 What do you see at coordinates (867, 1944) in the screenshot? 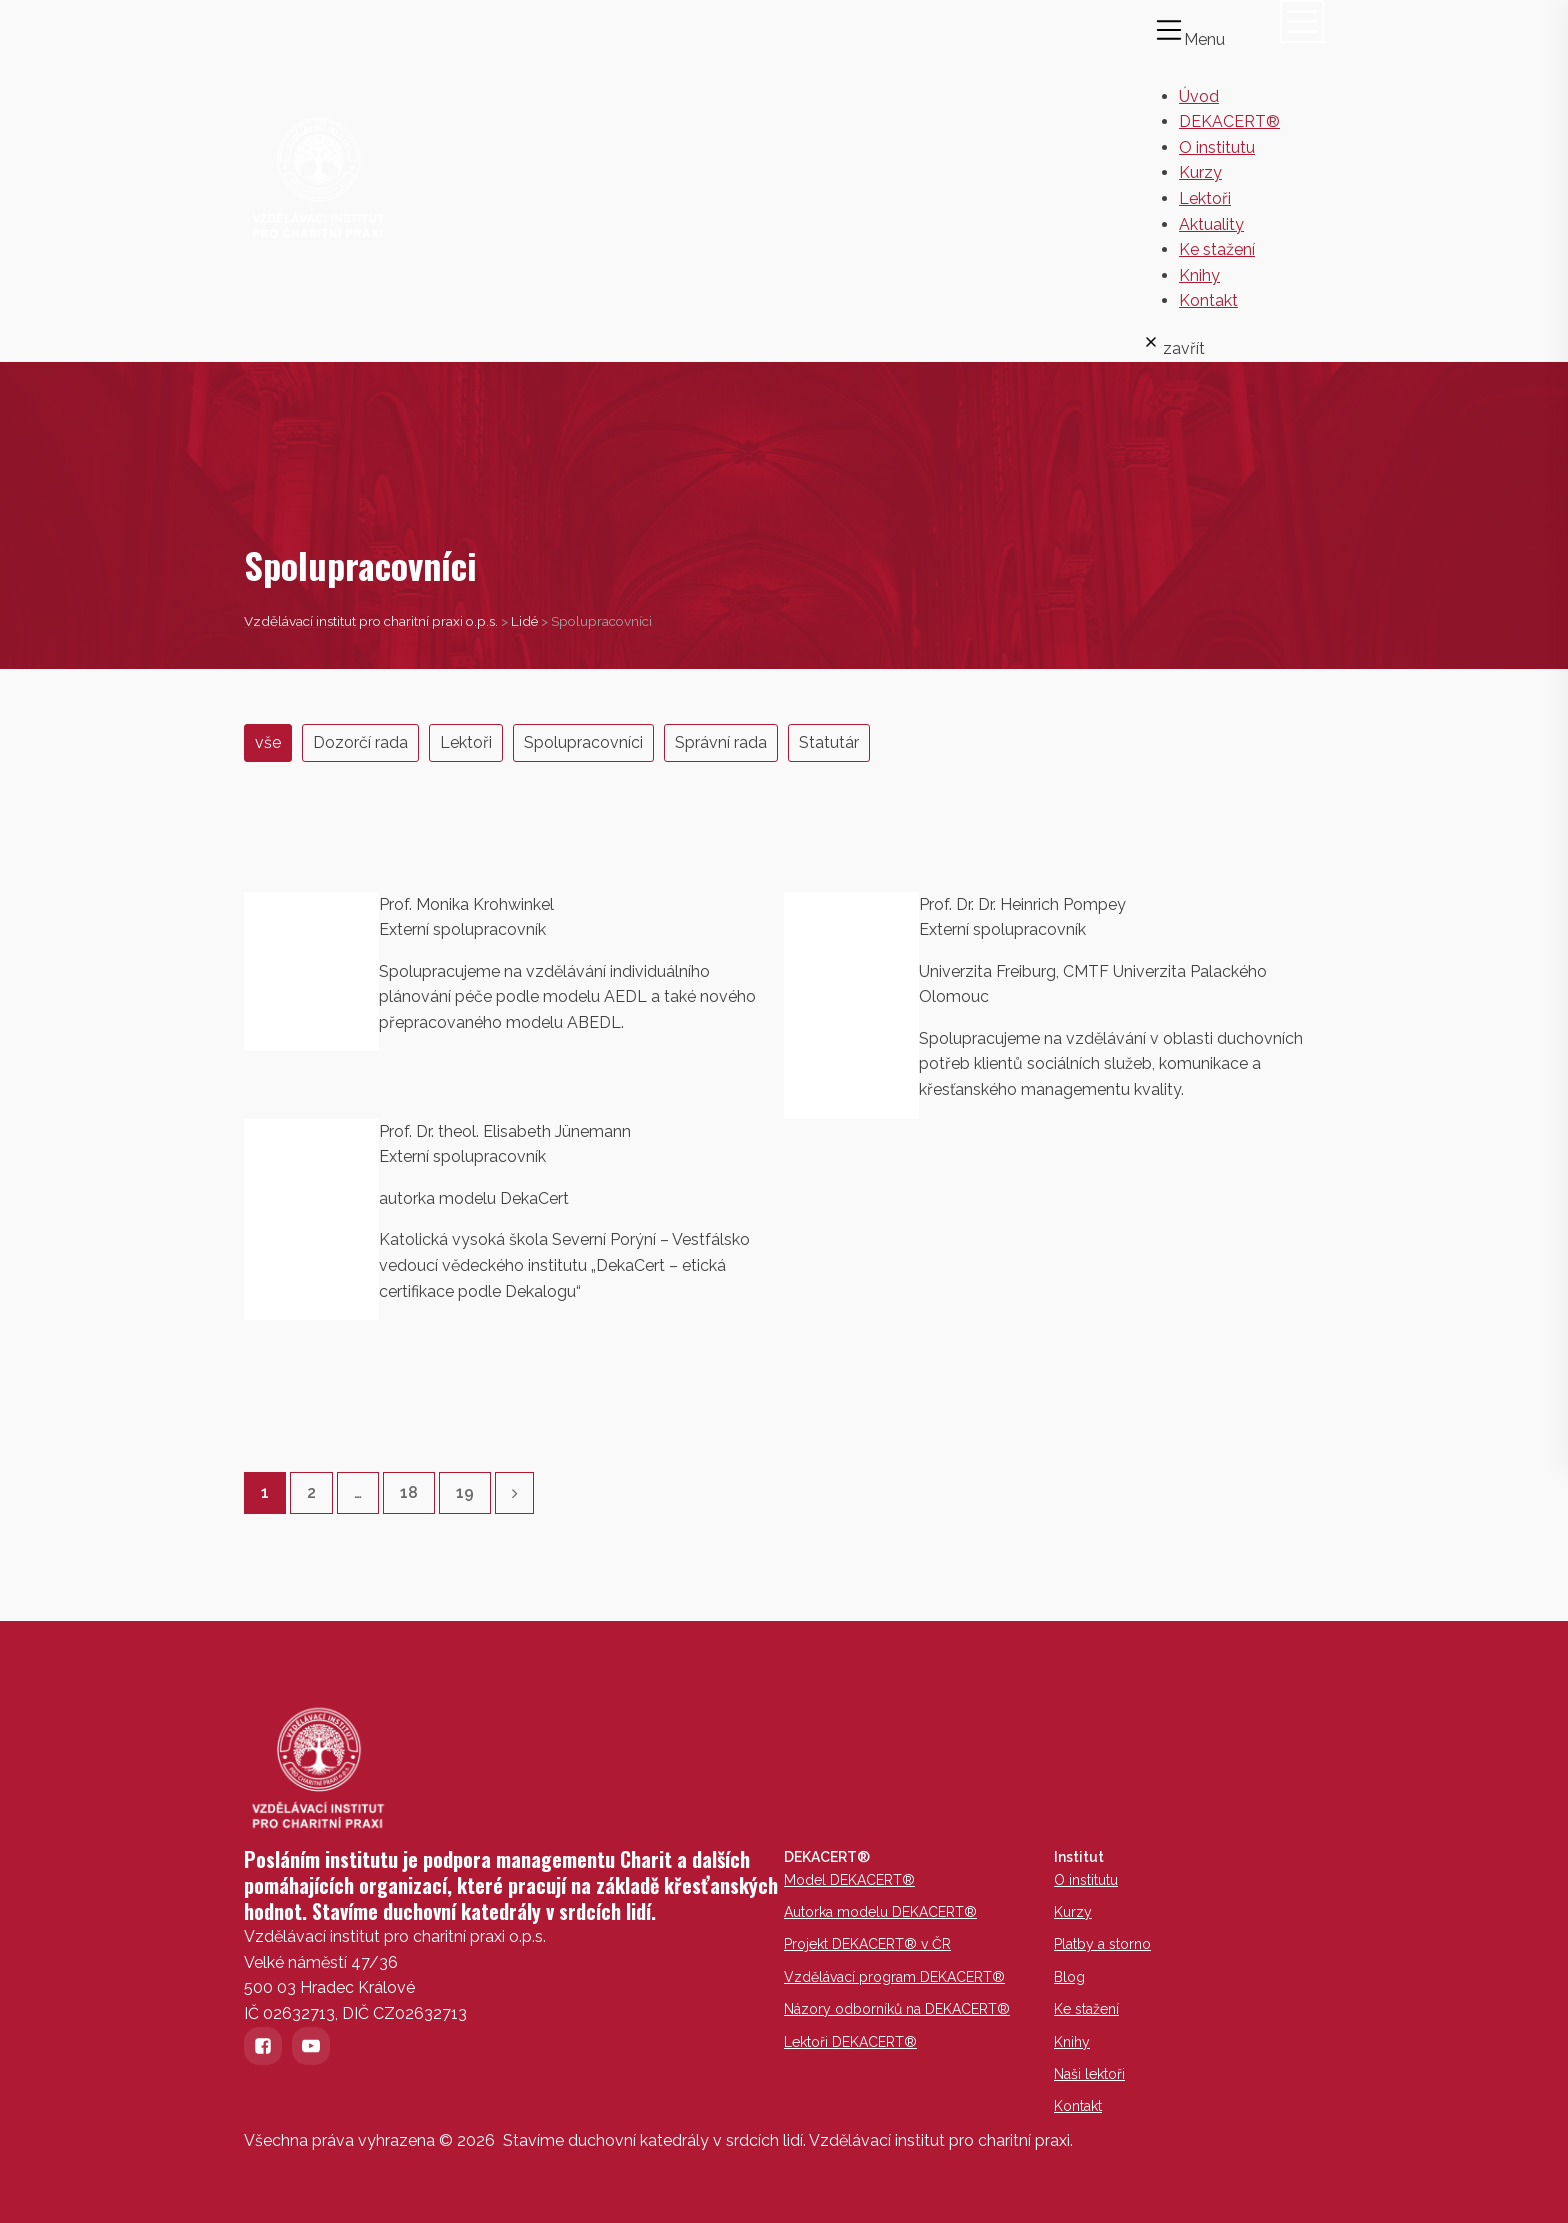
I see `Projekt DEKACERT® v ČR` at bounding box center [867, 1944].